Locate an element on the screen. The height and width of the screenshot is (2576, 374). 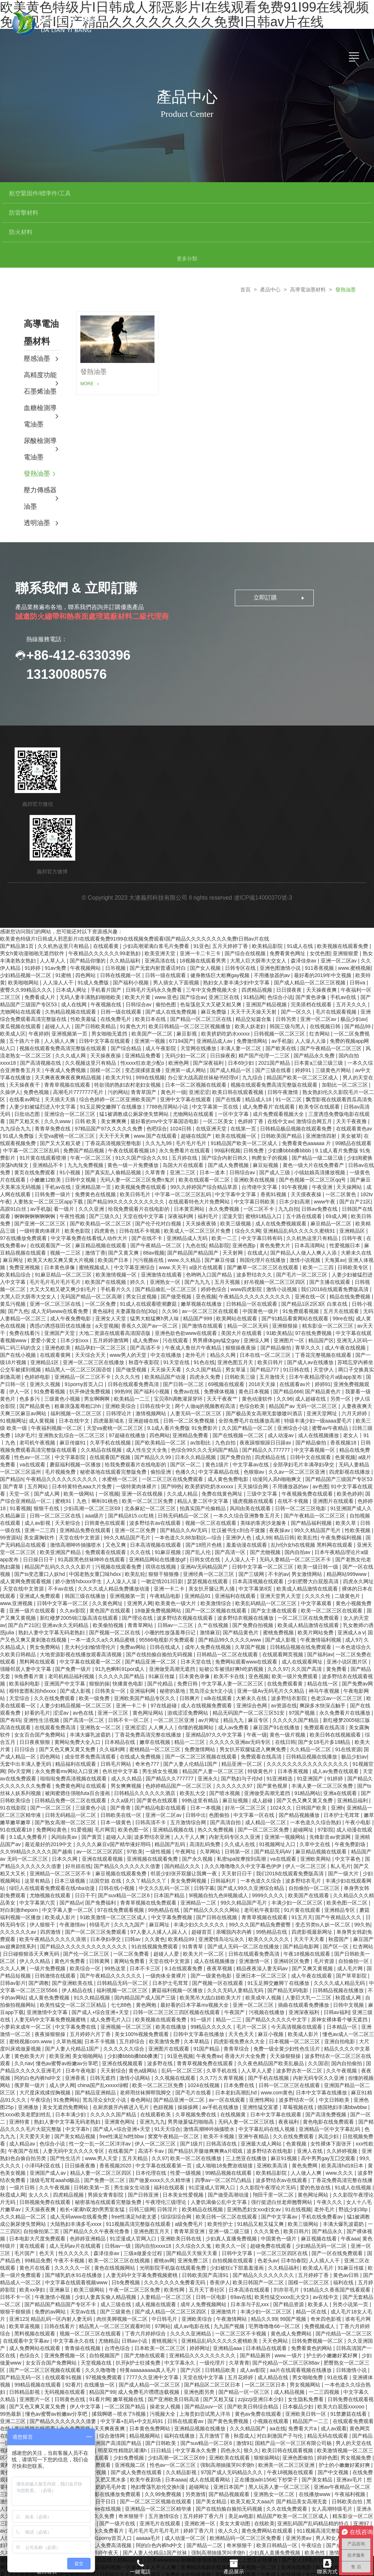
更多分類 is located at coordinates (187, 220).